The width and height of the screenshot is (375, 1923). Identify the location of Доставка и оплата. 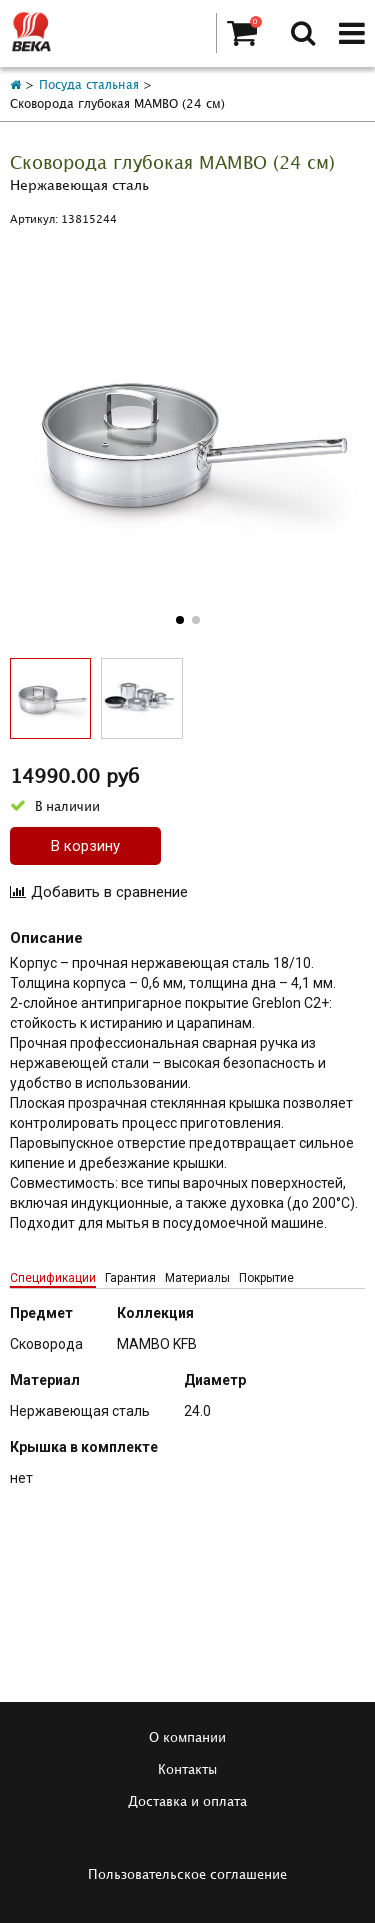
(187, 1802).